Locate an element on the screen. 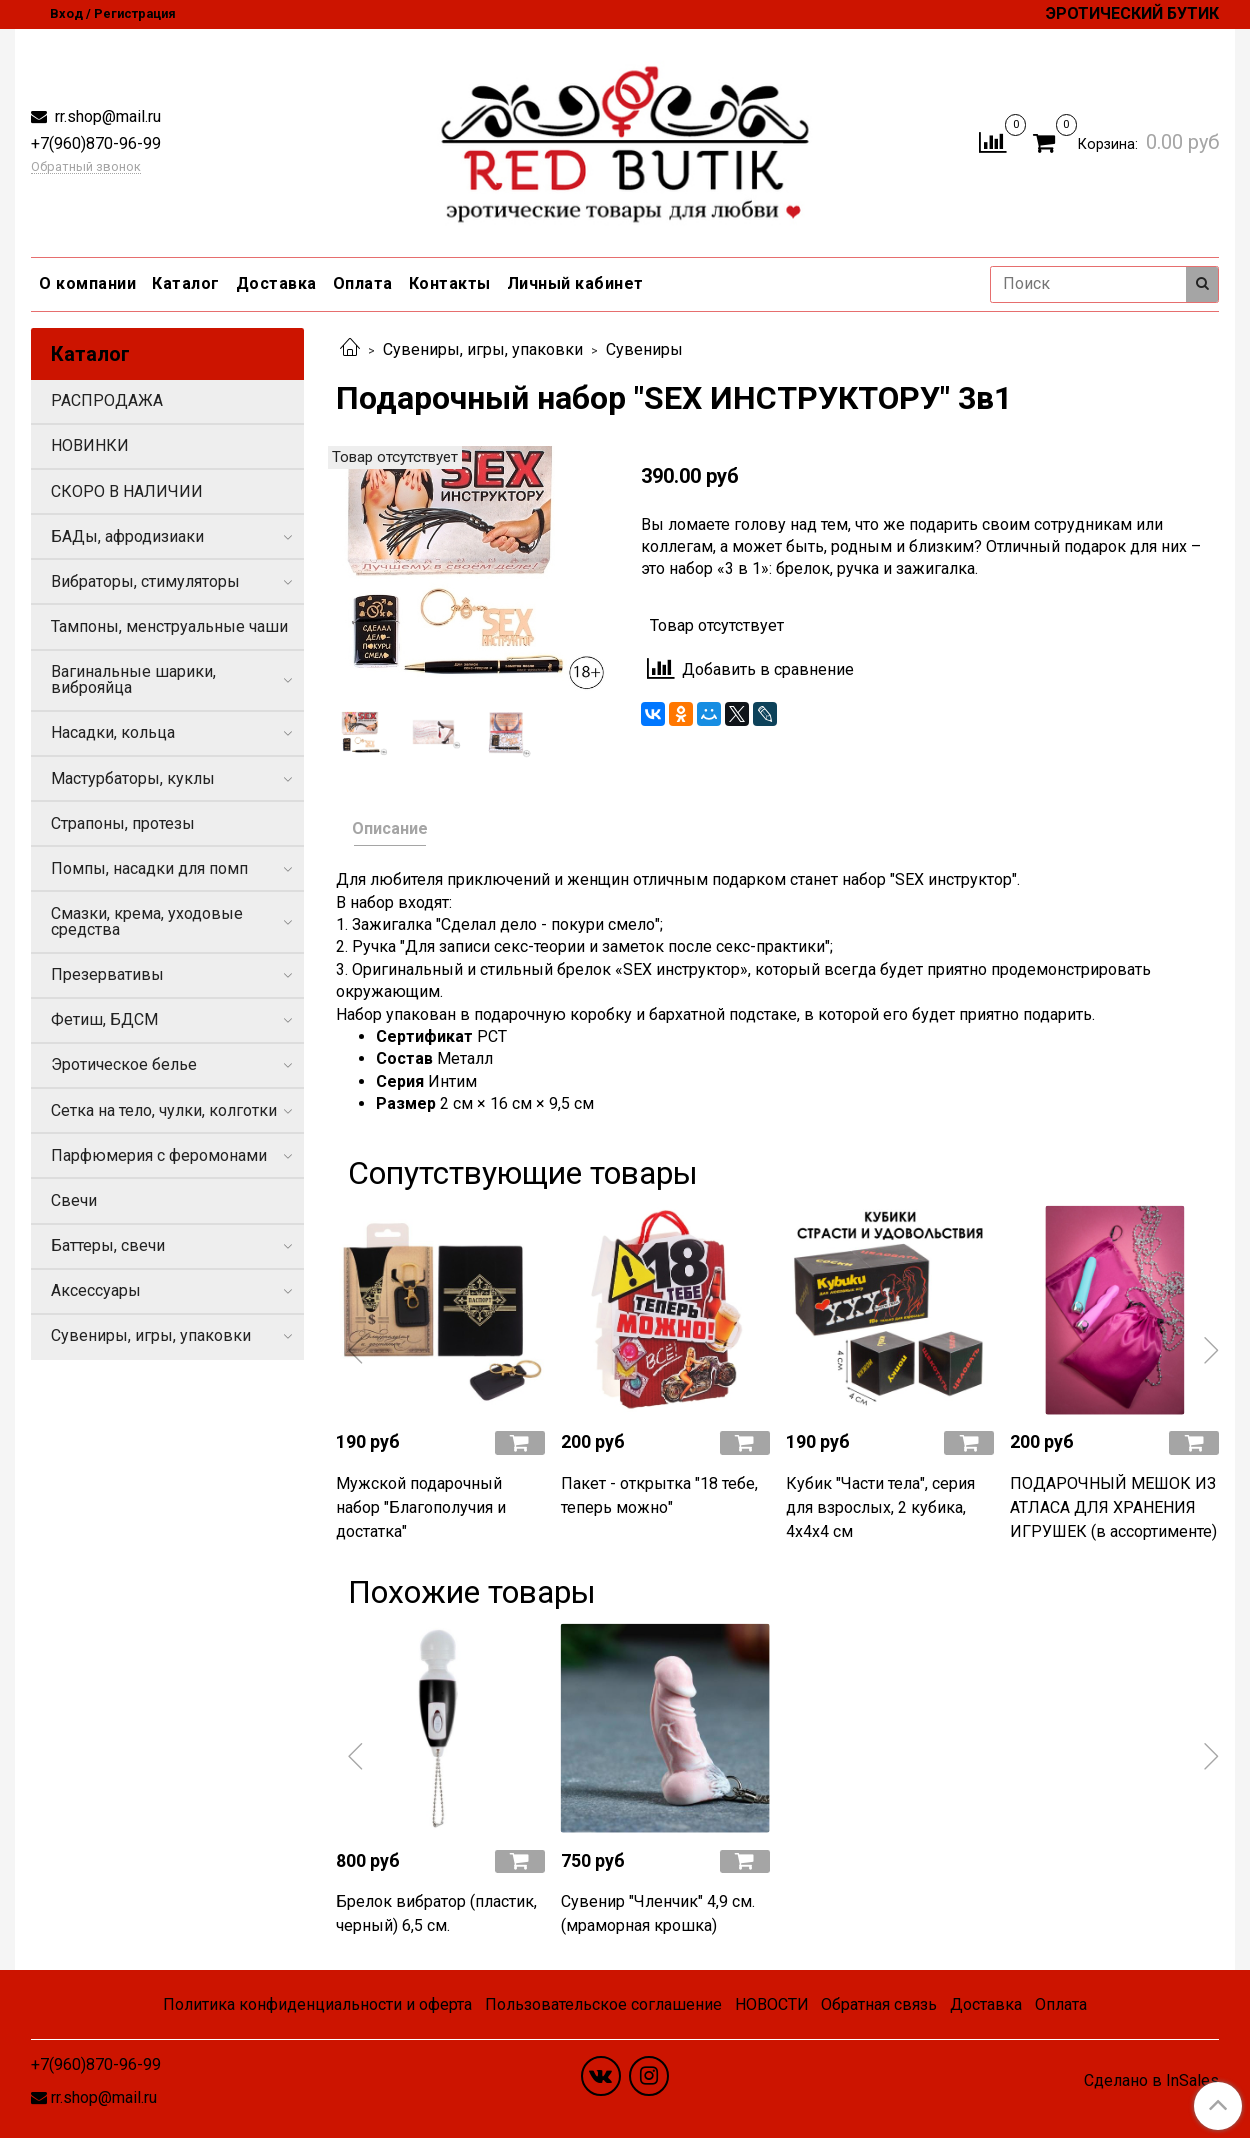  О компании is located at coordinates (87, 283).